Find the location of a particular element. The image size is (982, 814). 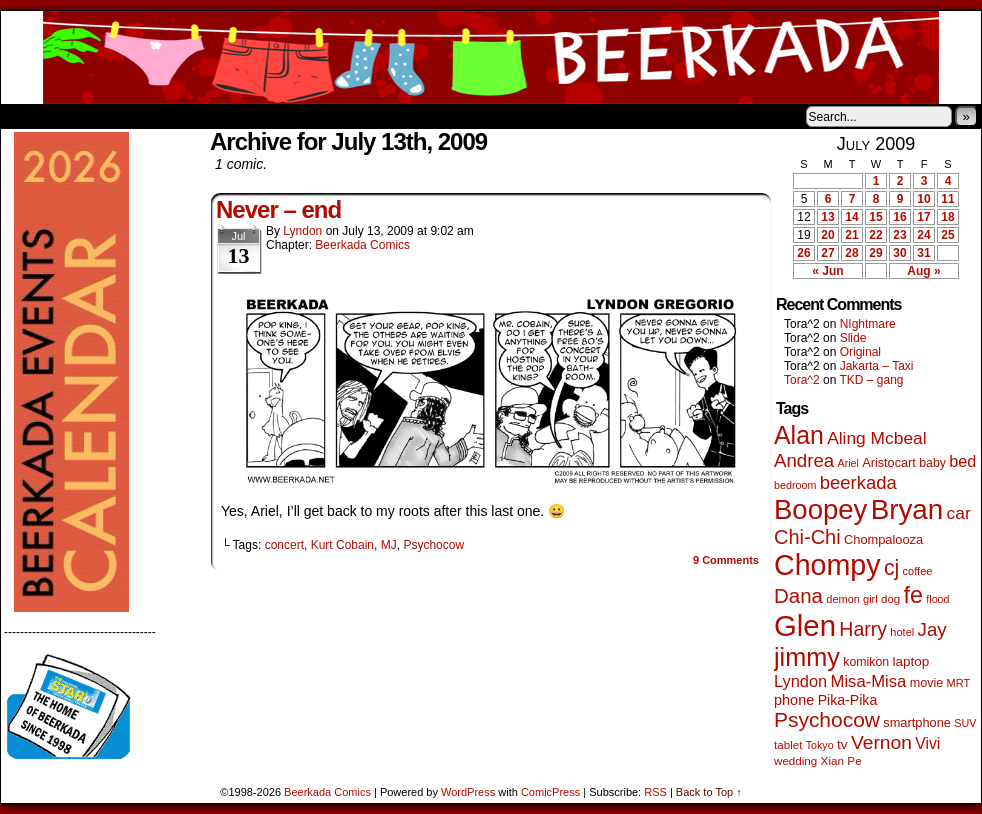

hotel [hotel (41 items)] is located at coordinates (902, 632).